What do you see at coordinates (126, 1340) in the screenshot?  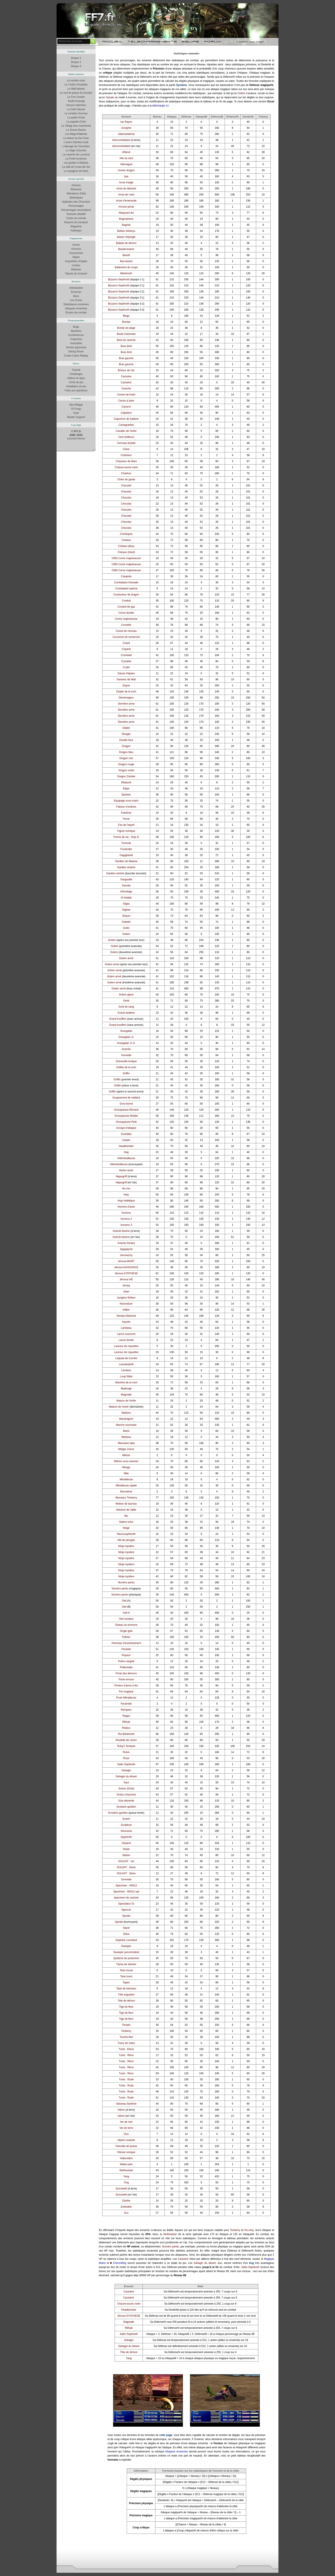 I see `Lance-fumée` at bounding box center [126, 1340].